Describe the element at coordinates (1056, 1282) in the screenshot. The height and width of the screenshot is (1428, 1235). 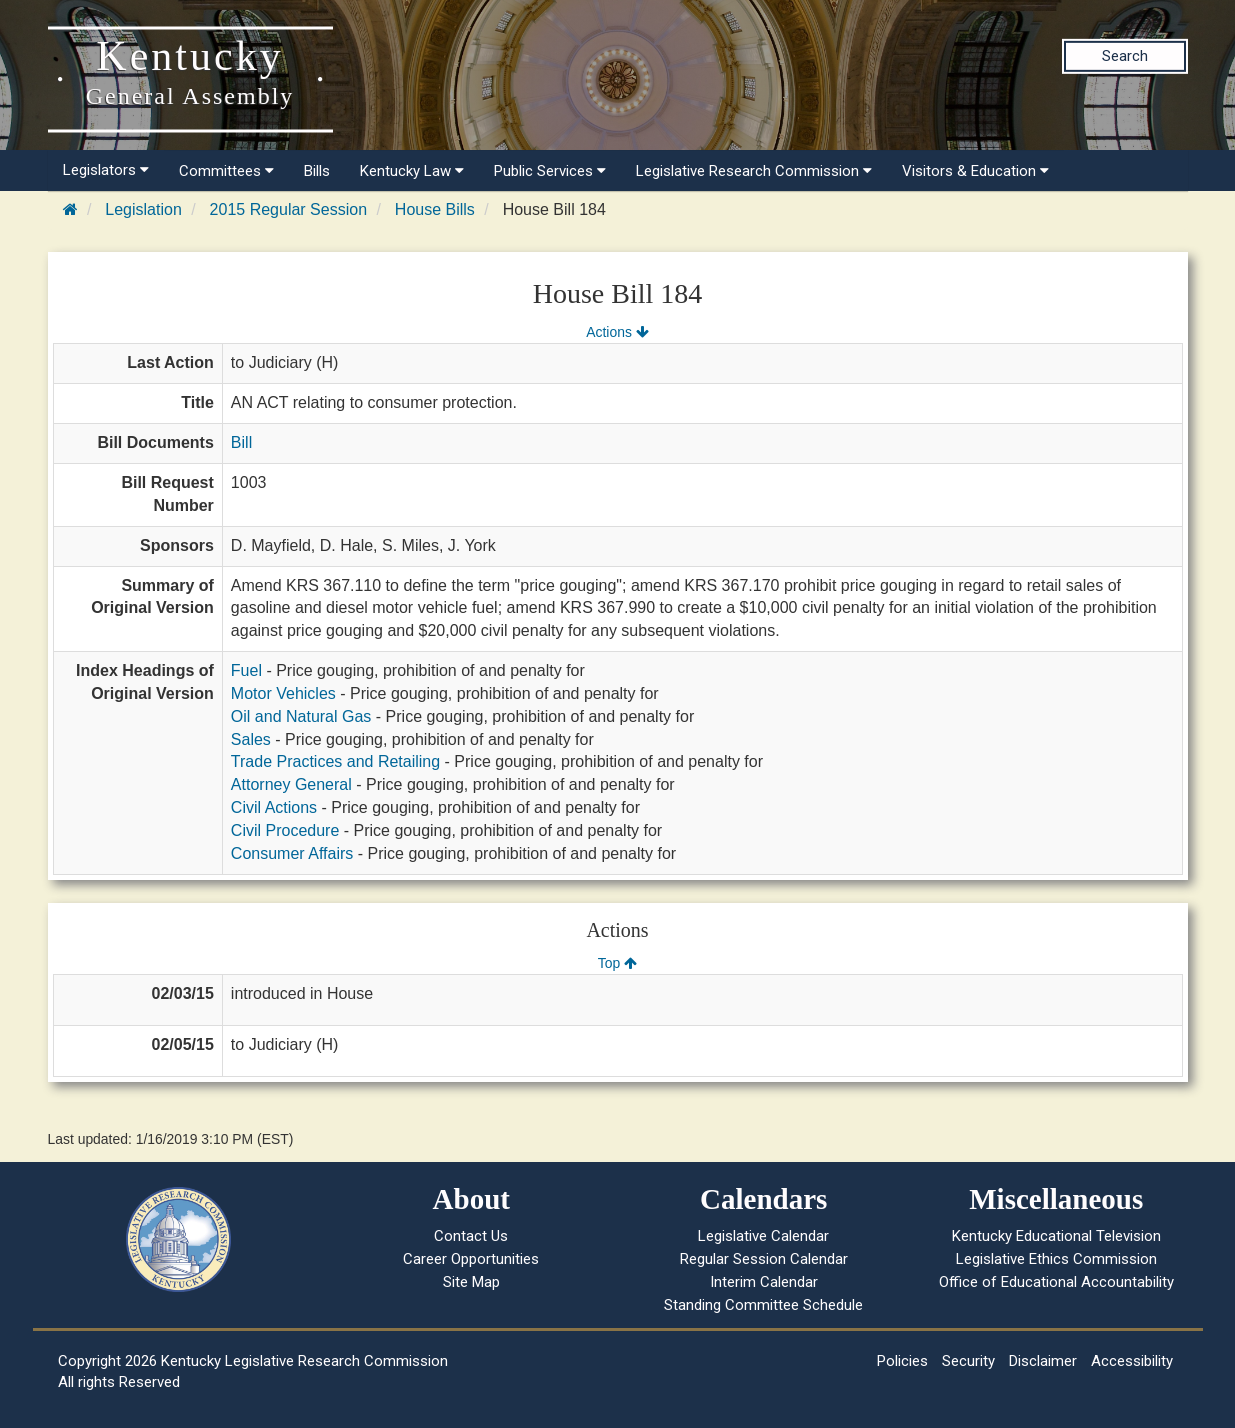
I see `Office of Educational Accountability` at that location.